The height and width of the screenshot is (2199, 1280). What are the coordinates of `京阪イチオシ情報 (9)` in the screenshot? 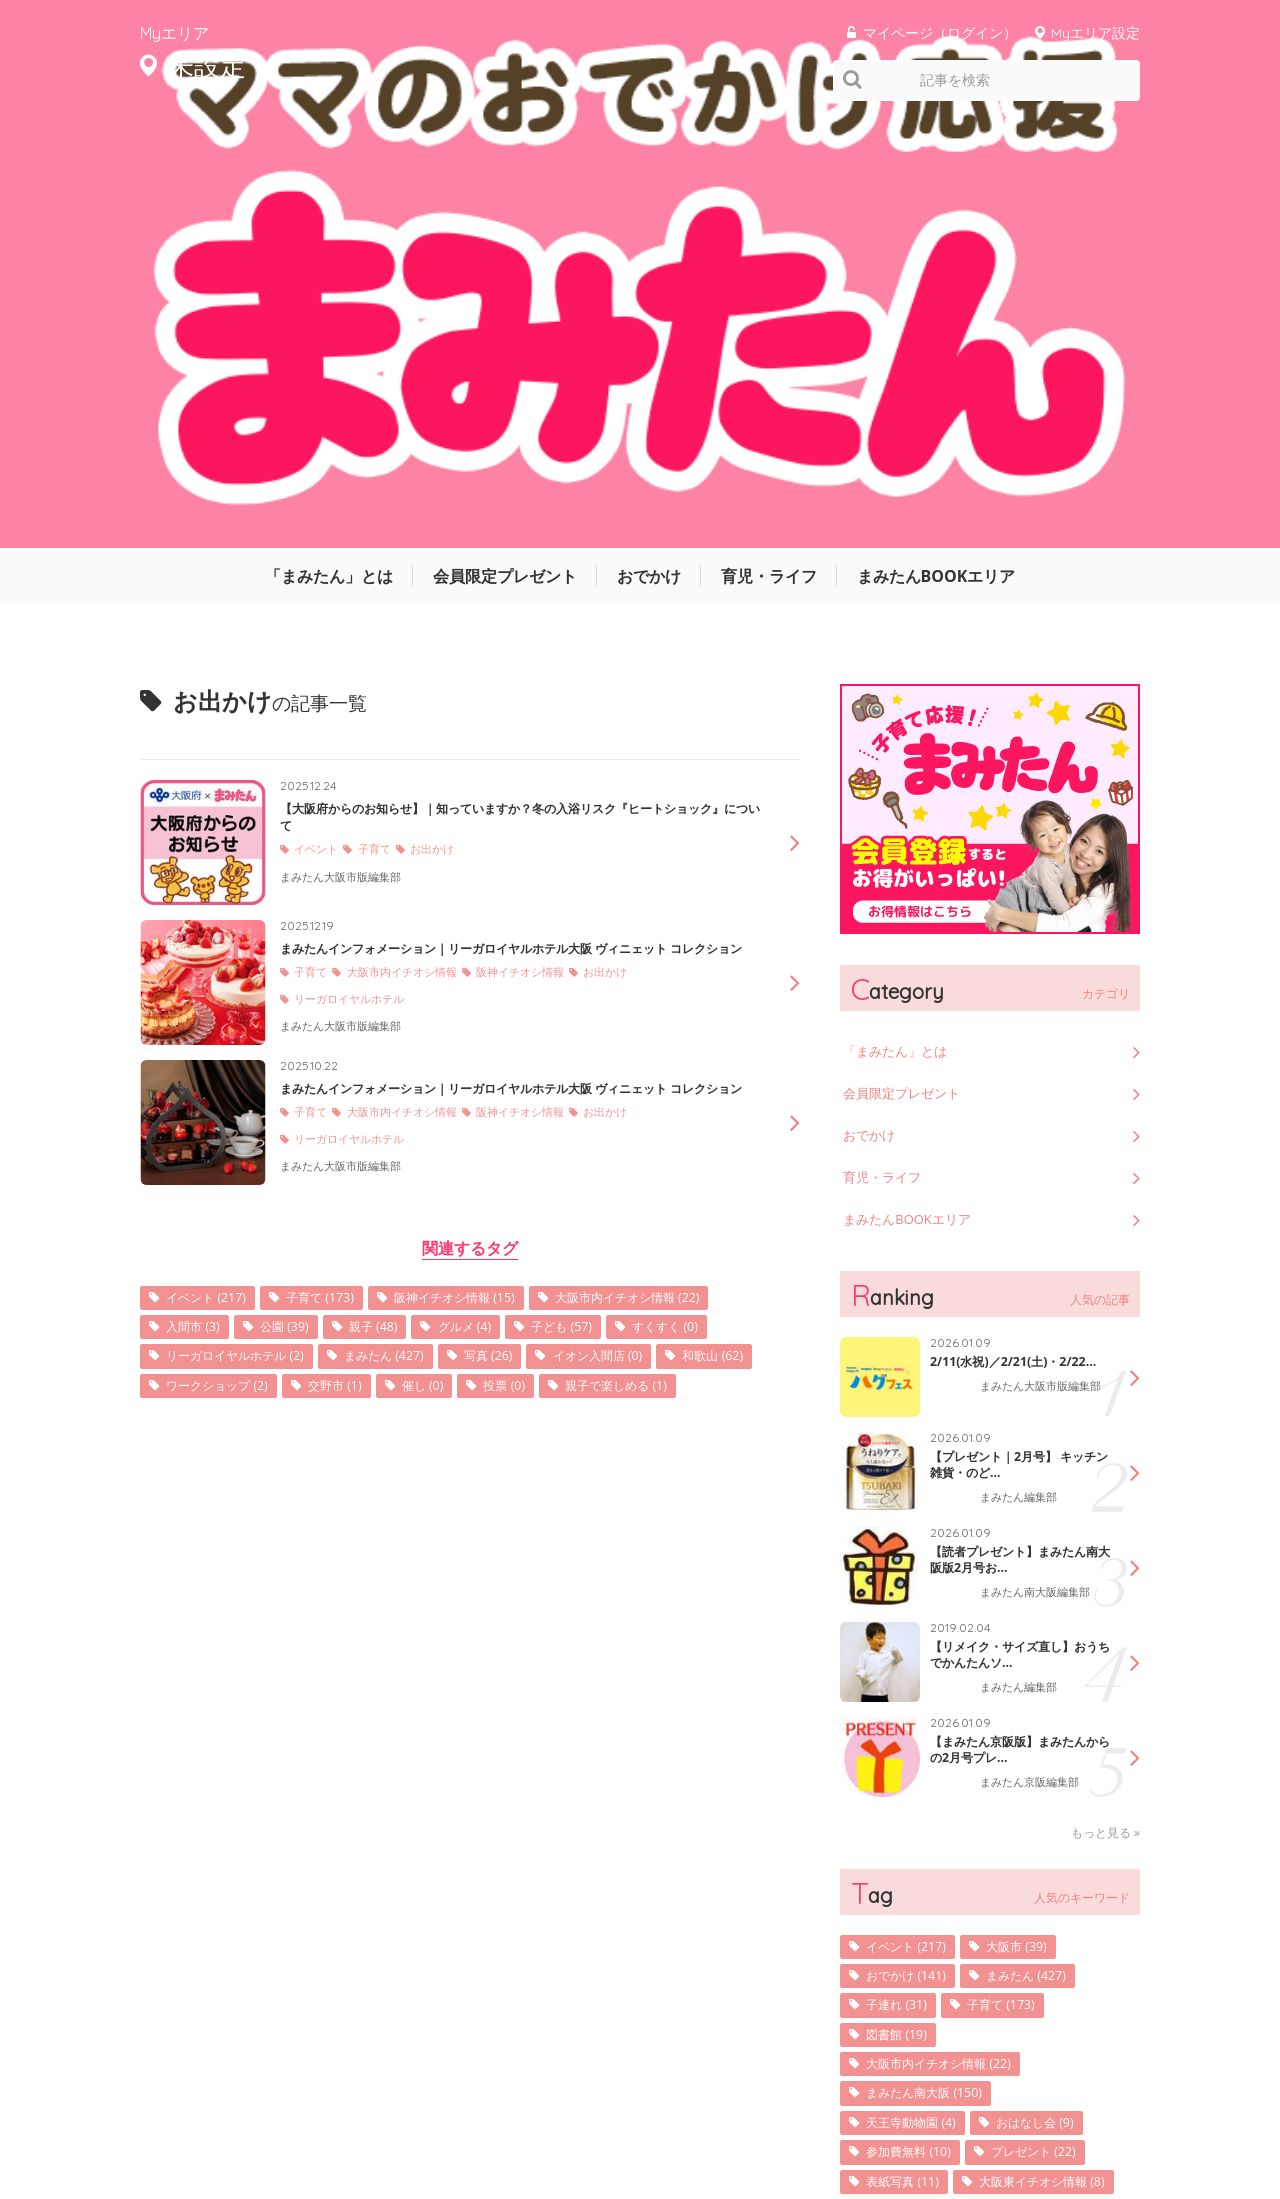 It's located at (934, 1895).